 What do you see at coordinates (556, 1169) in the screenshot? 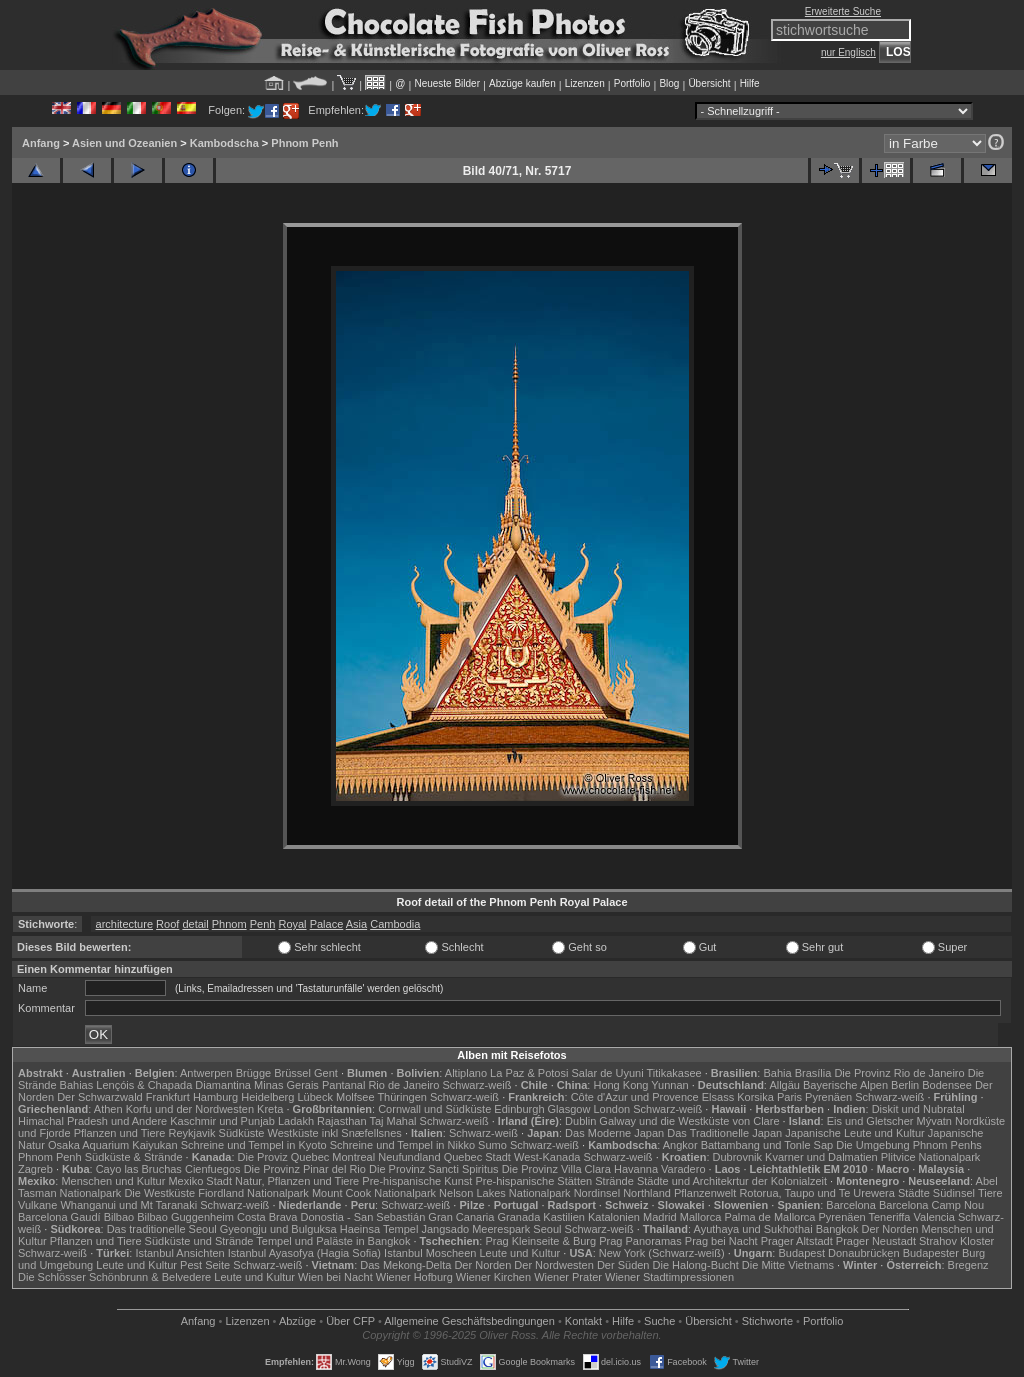
I see `Die Provinz Villa Clara` at bounding box center [556, 1169].